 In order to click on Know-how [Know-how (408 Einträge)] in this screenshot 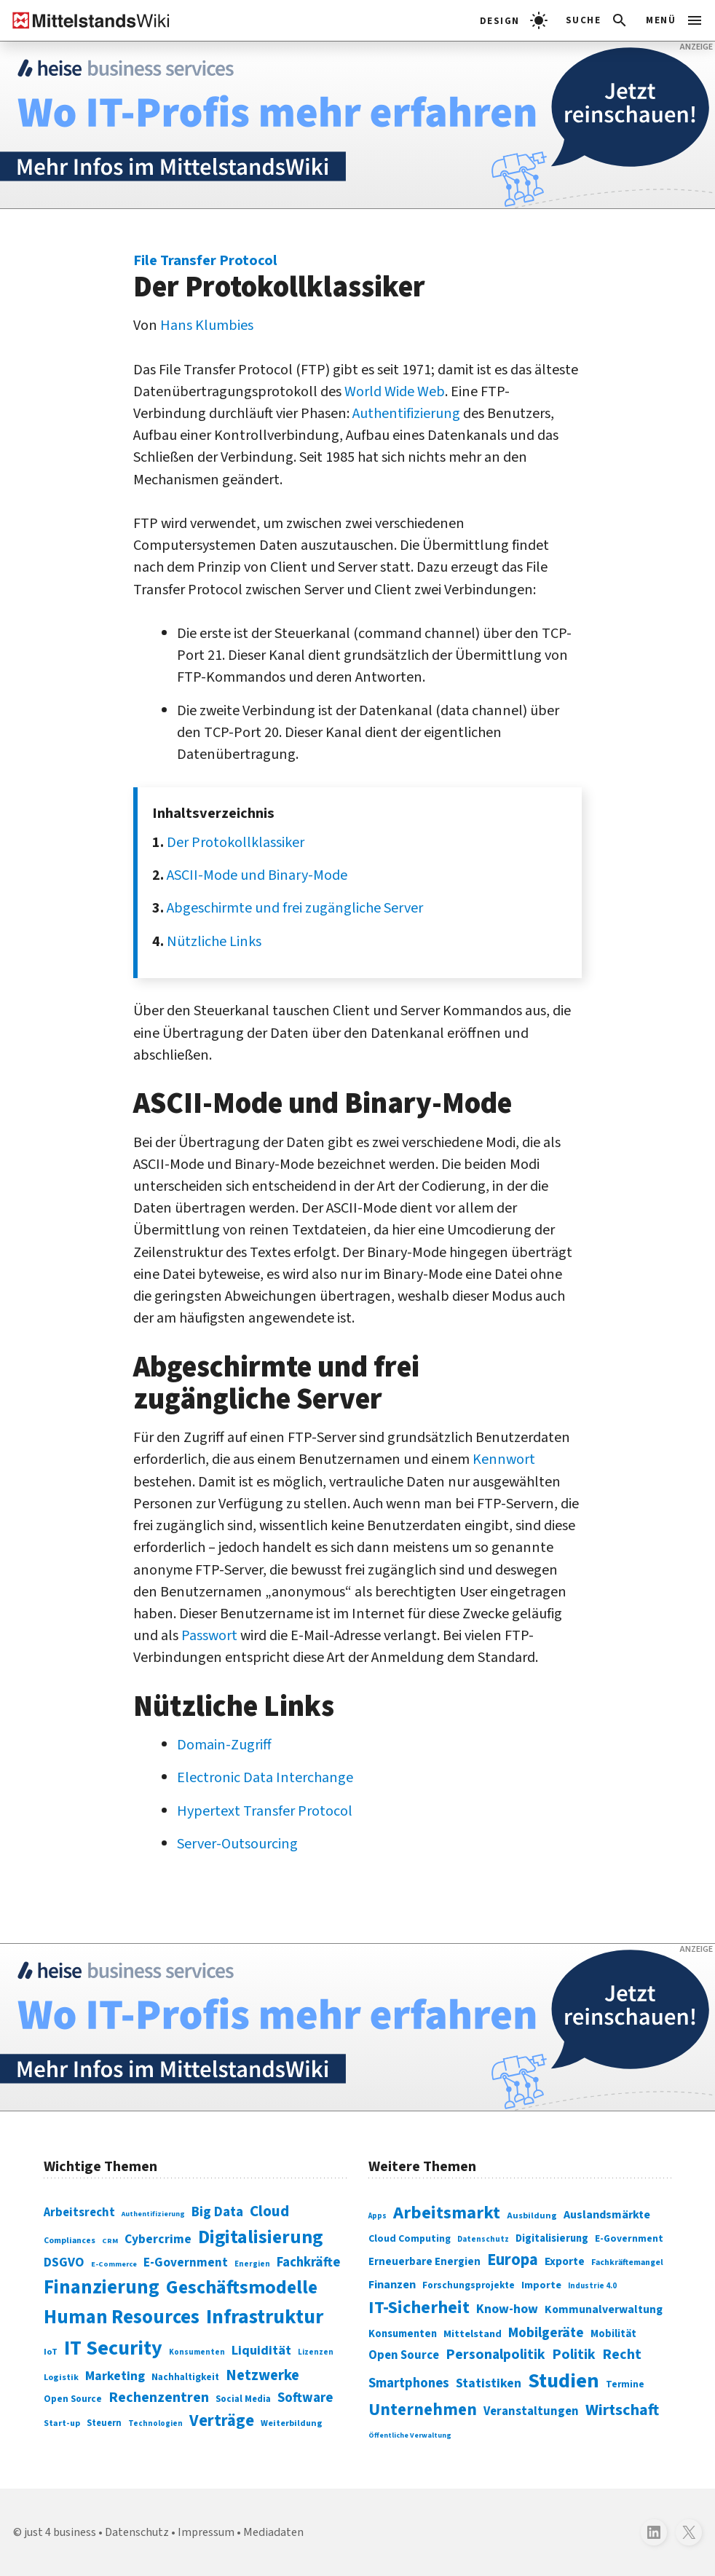, I will do `click(507, 2309)`.